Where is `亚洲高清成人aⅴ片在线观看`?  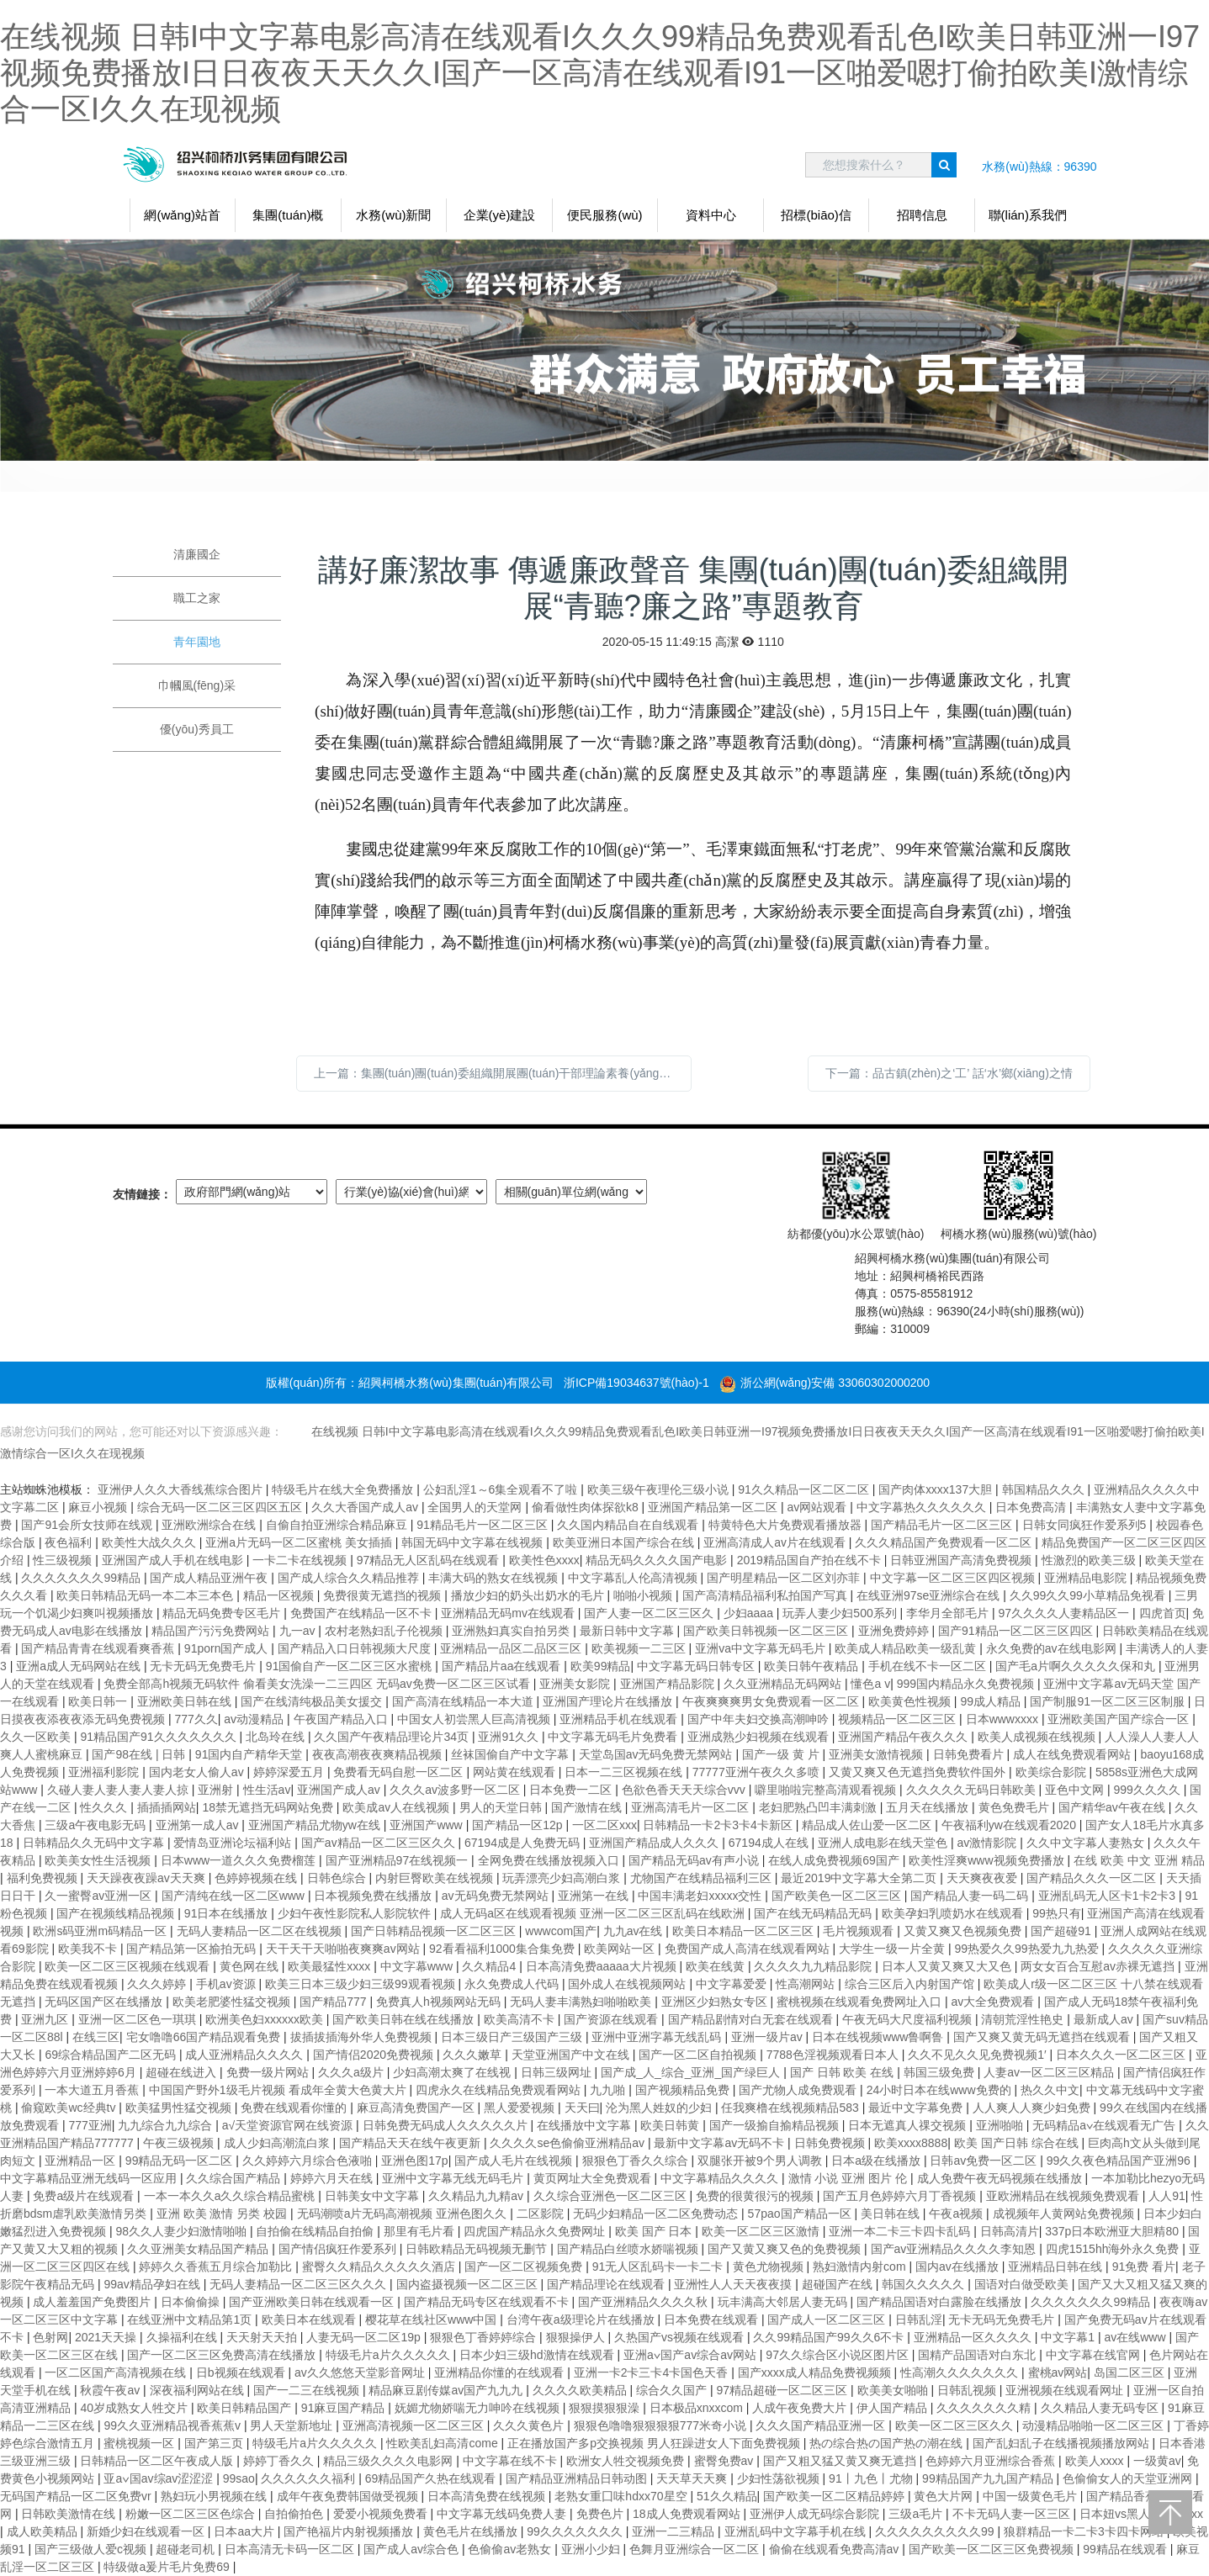 亚洲高清成人aⅴ片在线观看 is located at coordinates (776, 1542).